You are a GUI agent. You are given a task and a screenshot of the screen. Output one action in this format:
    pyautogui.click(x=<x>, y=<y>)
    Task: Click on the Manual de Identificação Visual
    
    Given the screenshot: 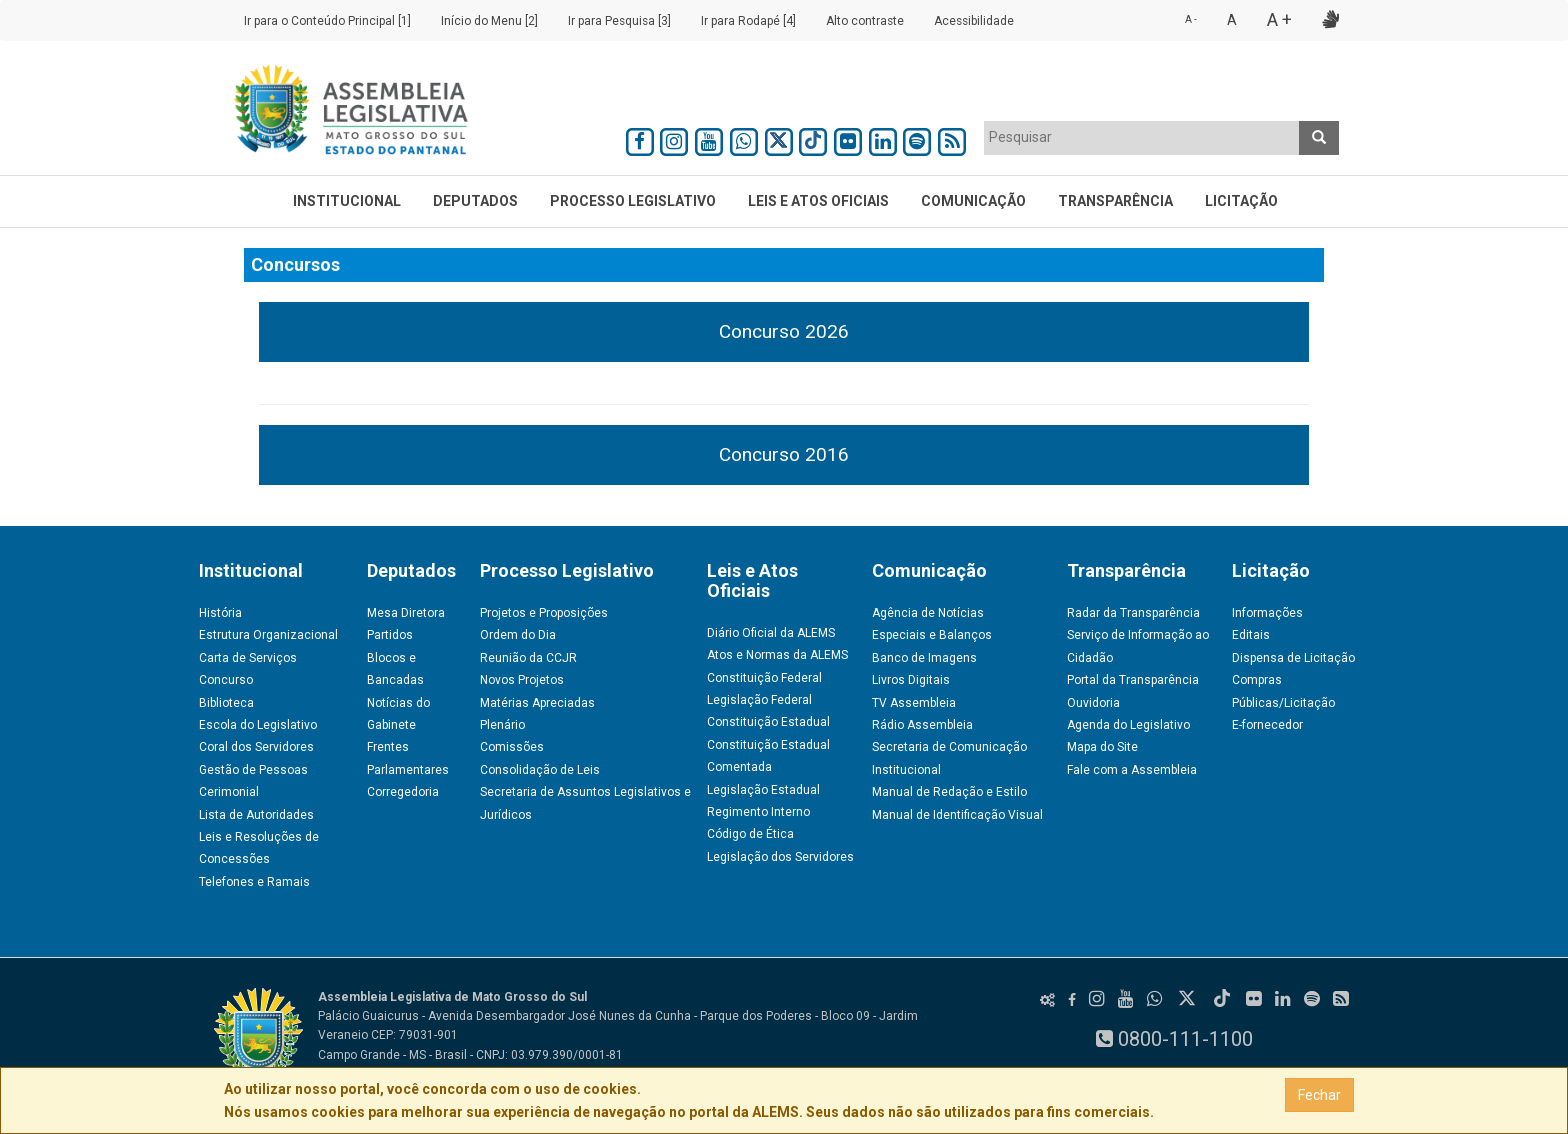 What is the action you would take?
    pyautogui.click(x=957, y=815)
    